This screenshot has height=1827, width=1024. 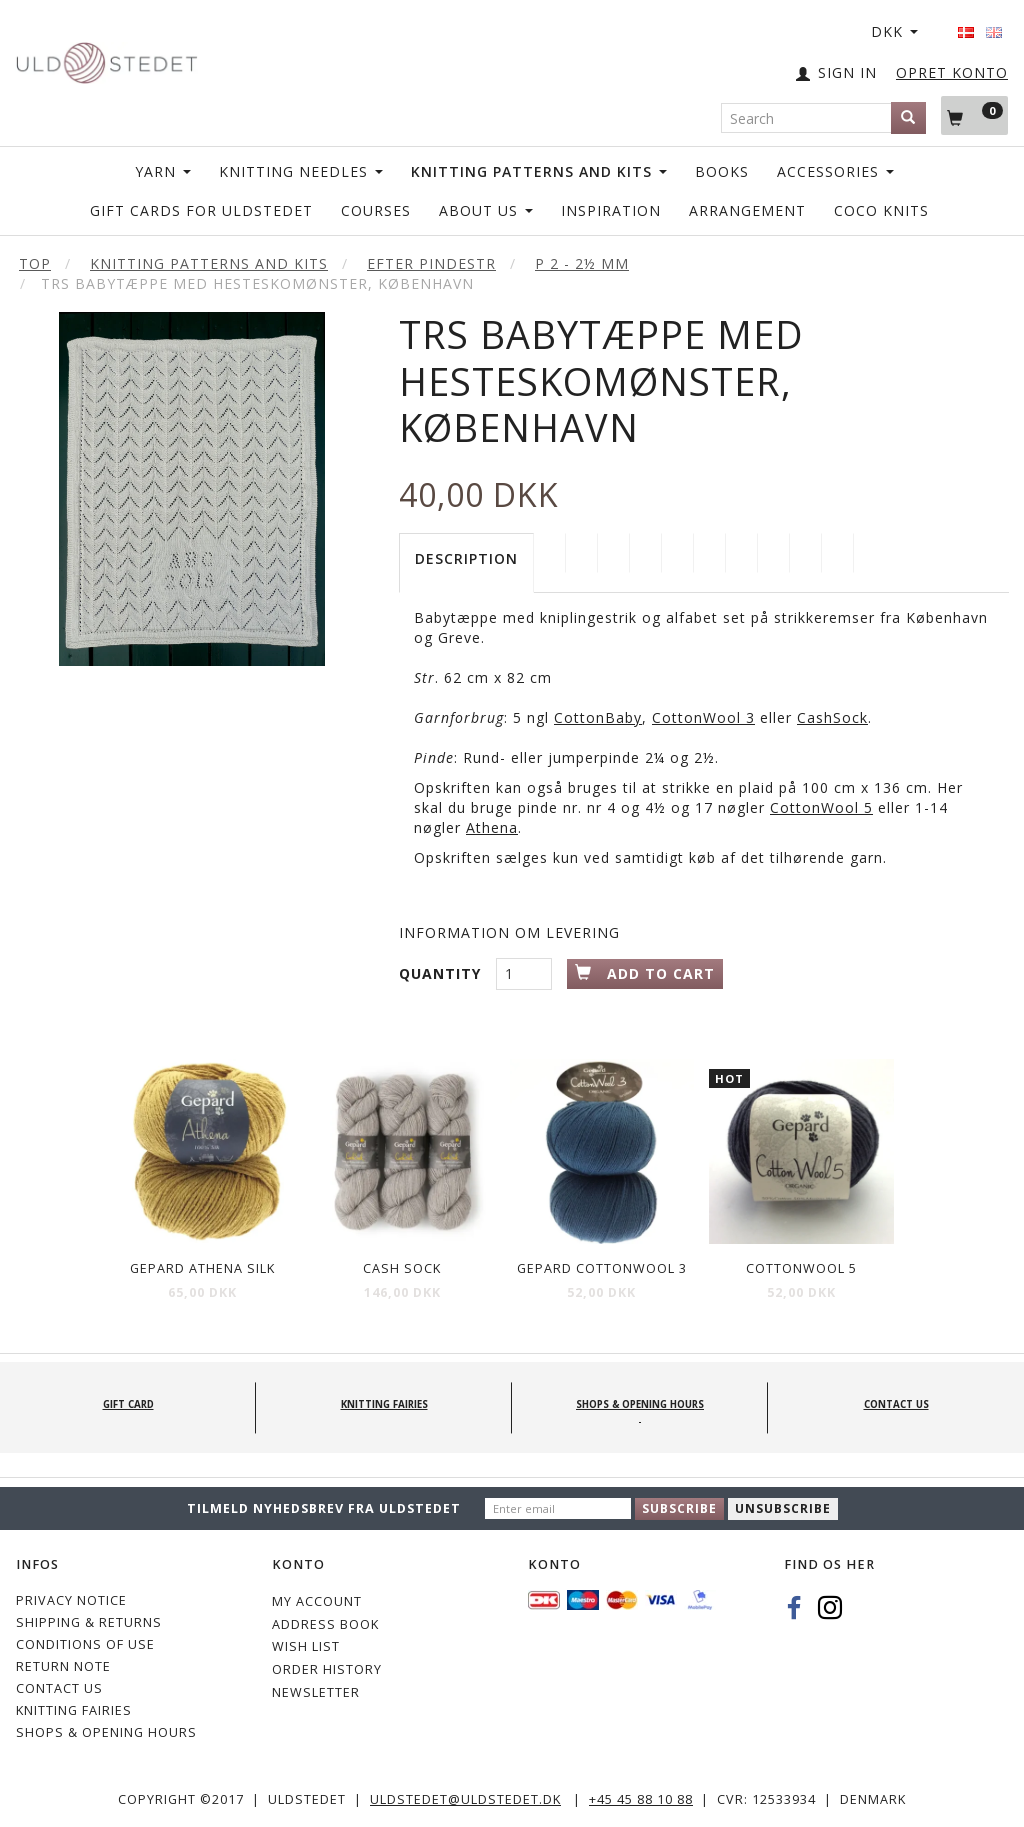 I want to click on +45 45 88 10 88, so click(x=641, y=1799).